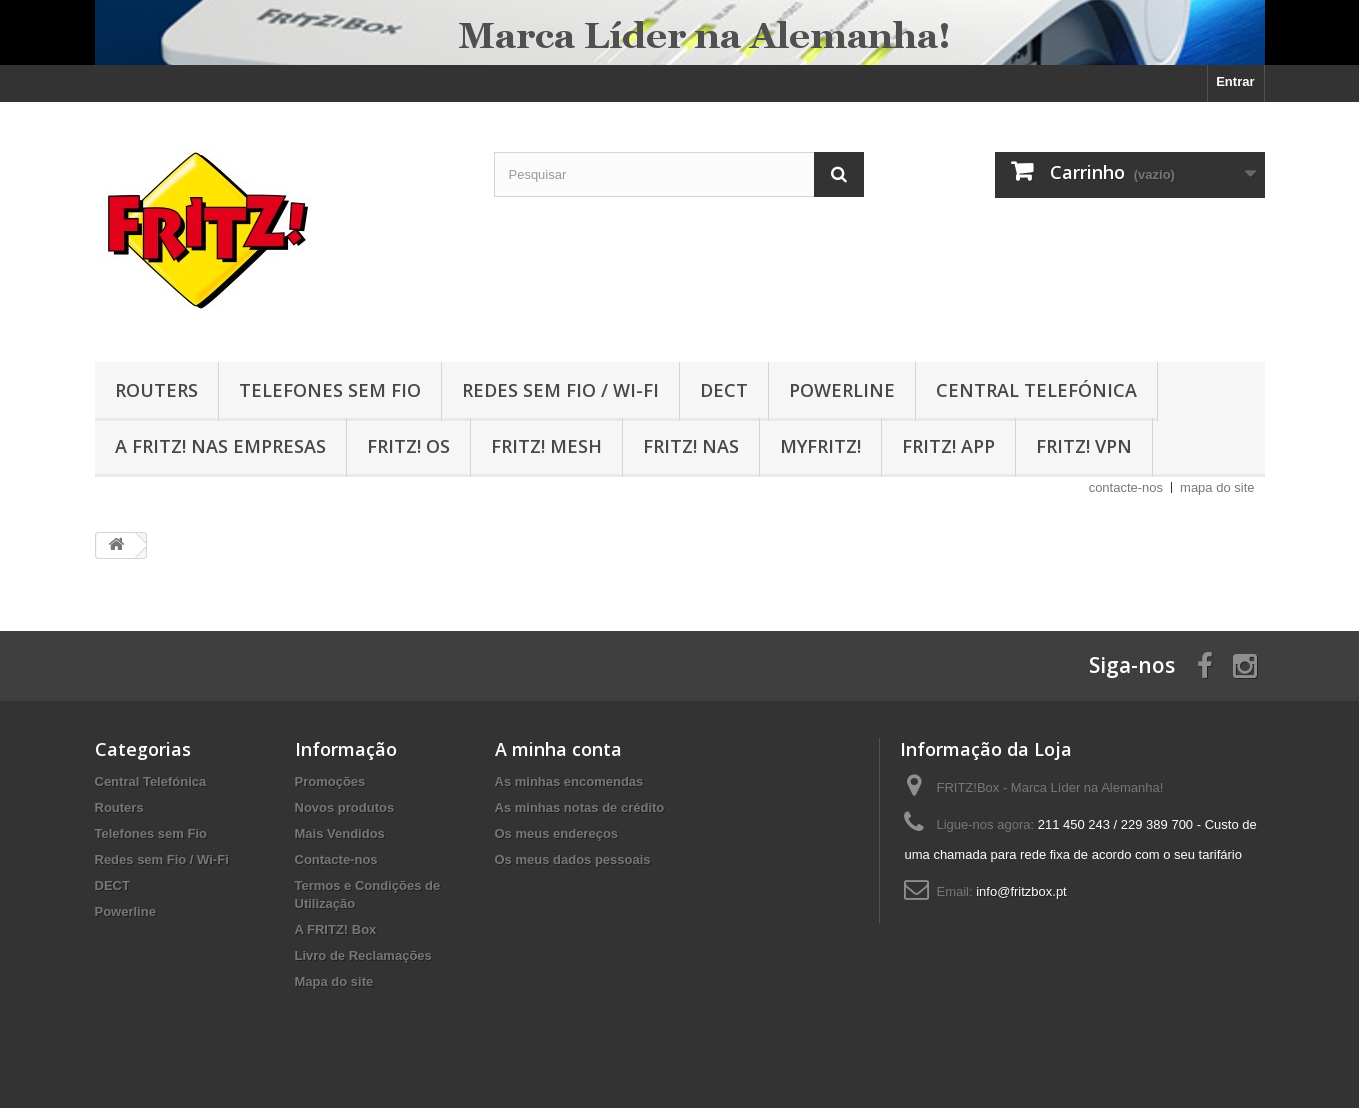 The image size is (1359, 1108). Describe the element at coordinates (557, 833) in the screenshot. I see `Os meus endereços` at that location.